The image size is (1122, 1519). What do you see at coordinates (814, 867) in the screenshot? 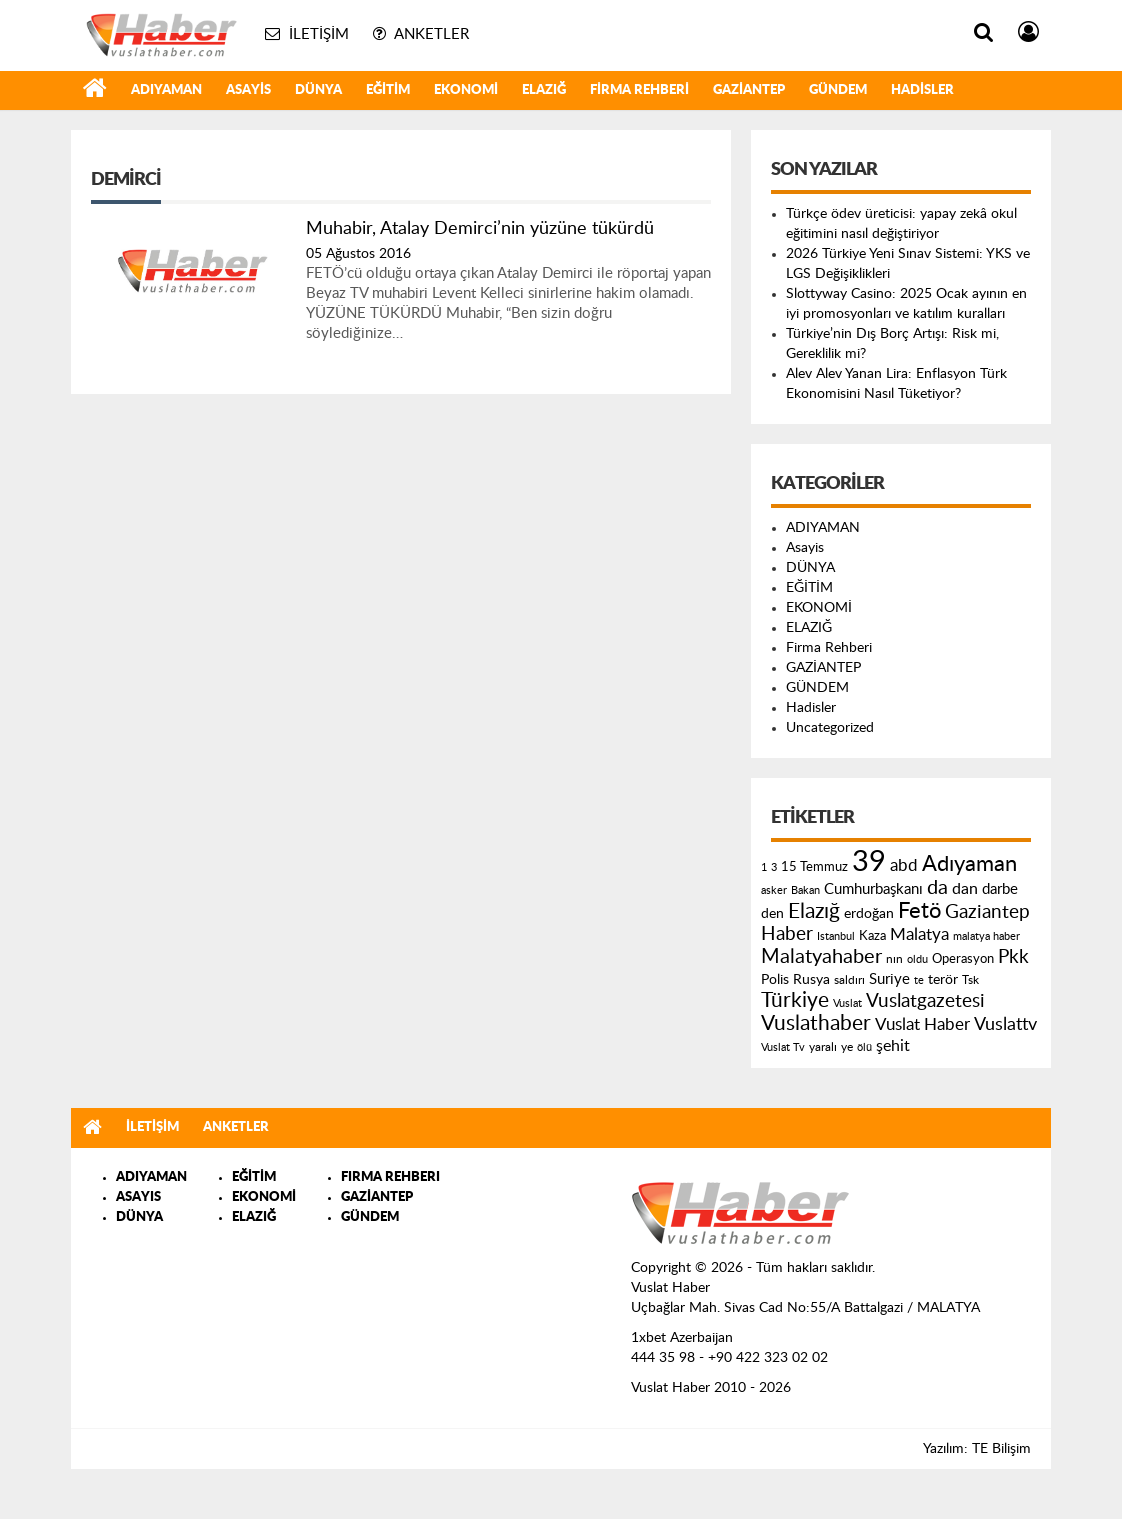
I see `15 Temmuz [15 Temmuz (155 öge)]` at bounding box center [814, 867].